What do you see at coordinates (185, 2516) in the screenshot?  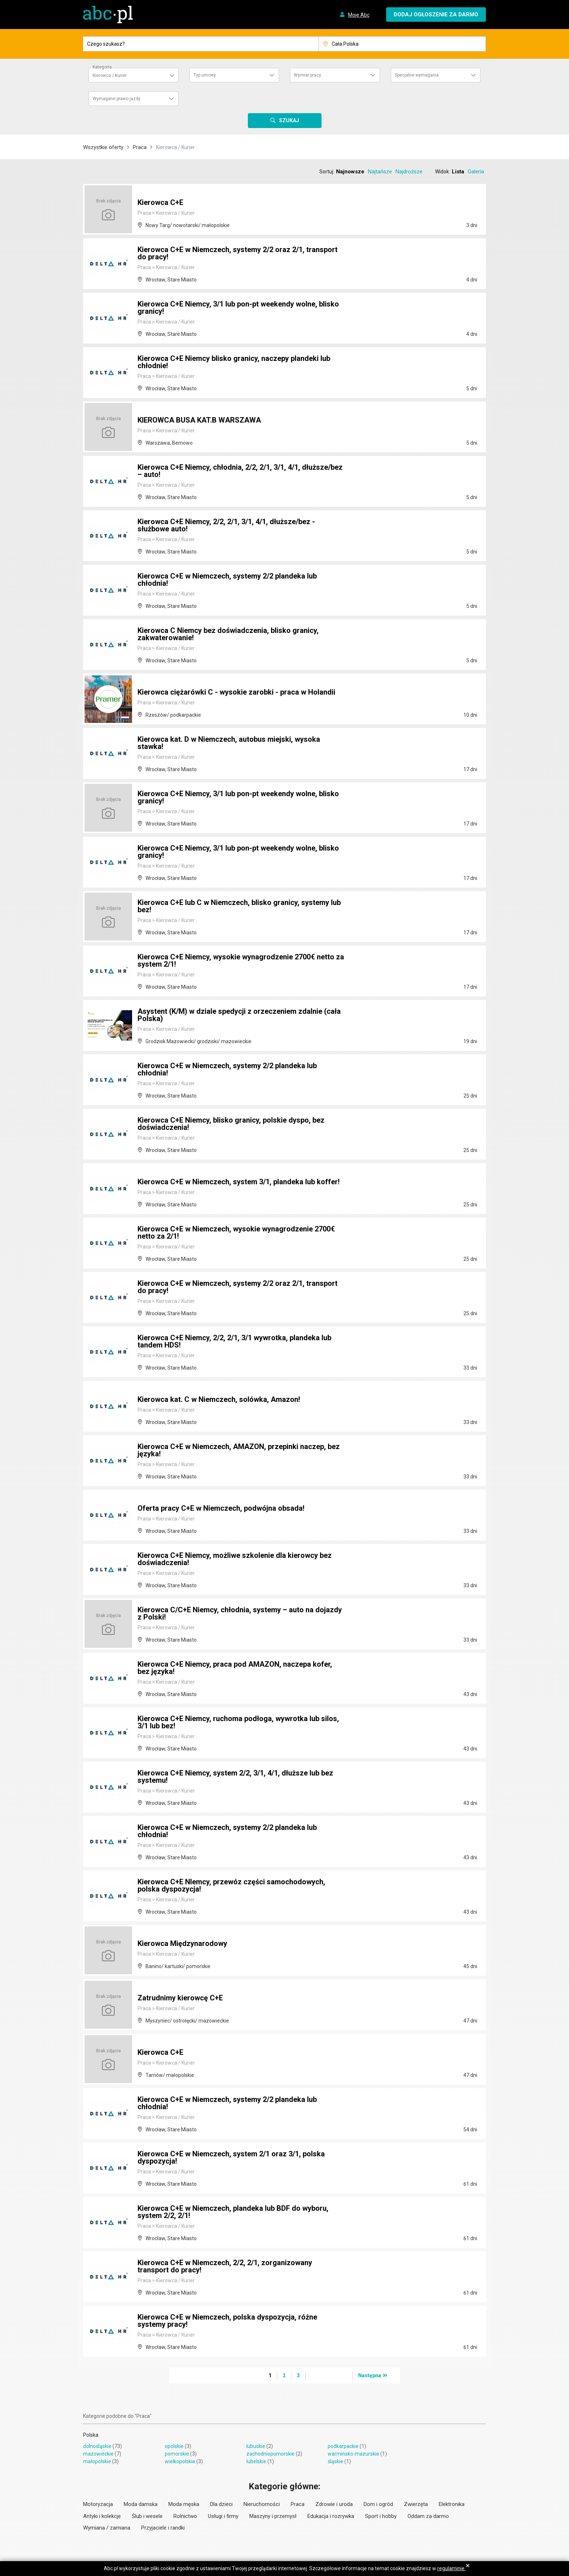 I see `Rolnictwo` at bounding box center [185, 2516].